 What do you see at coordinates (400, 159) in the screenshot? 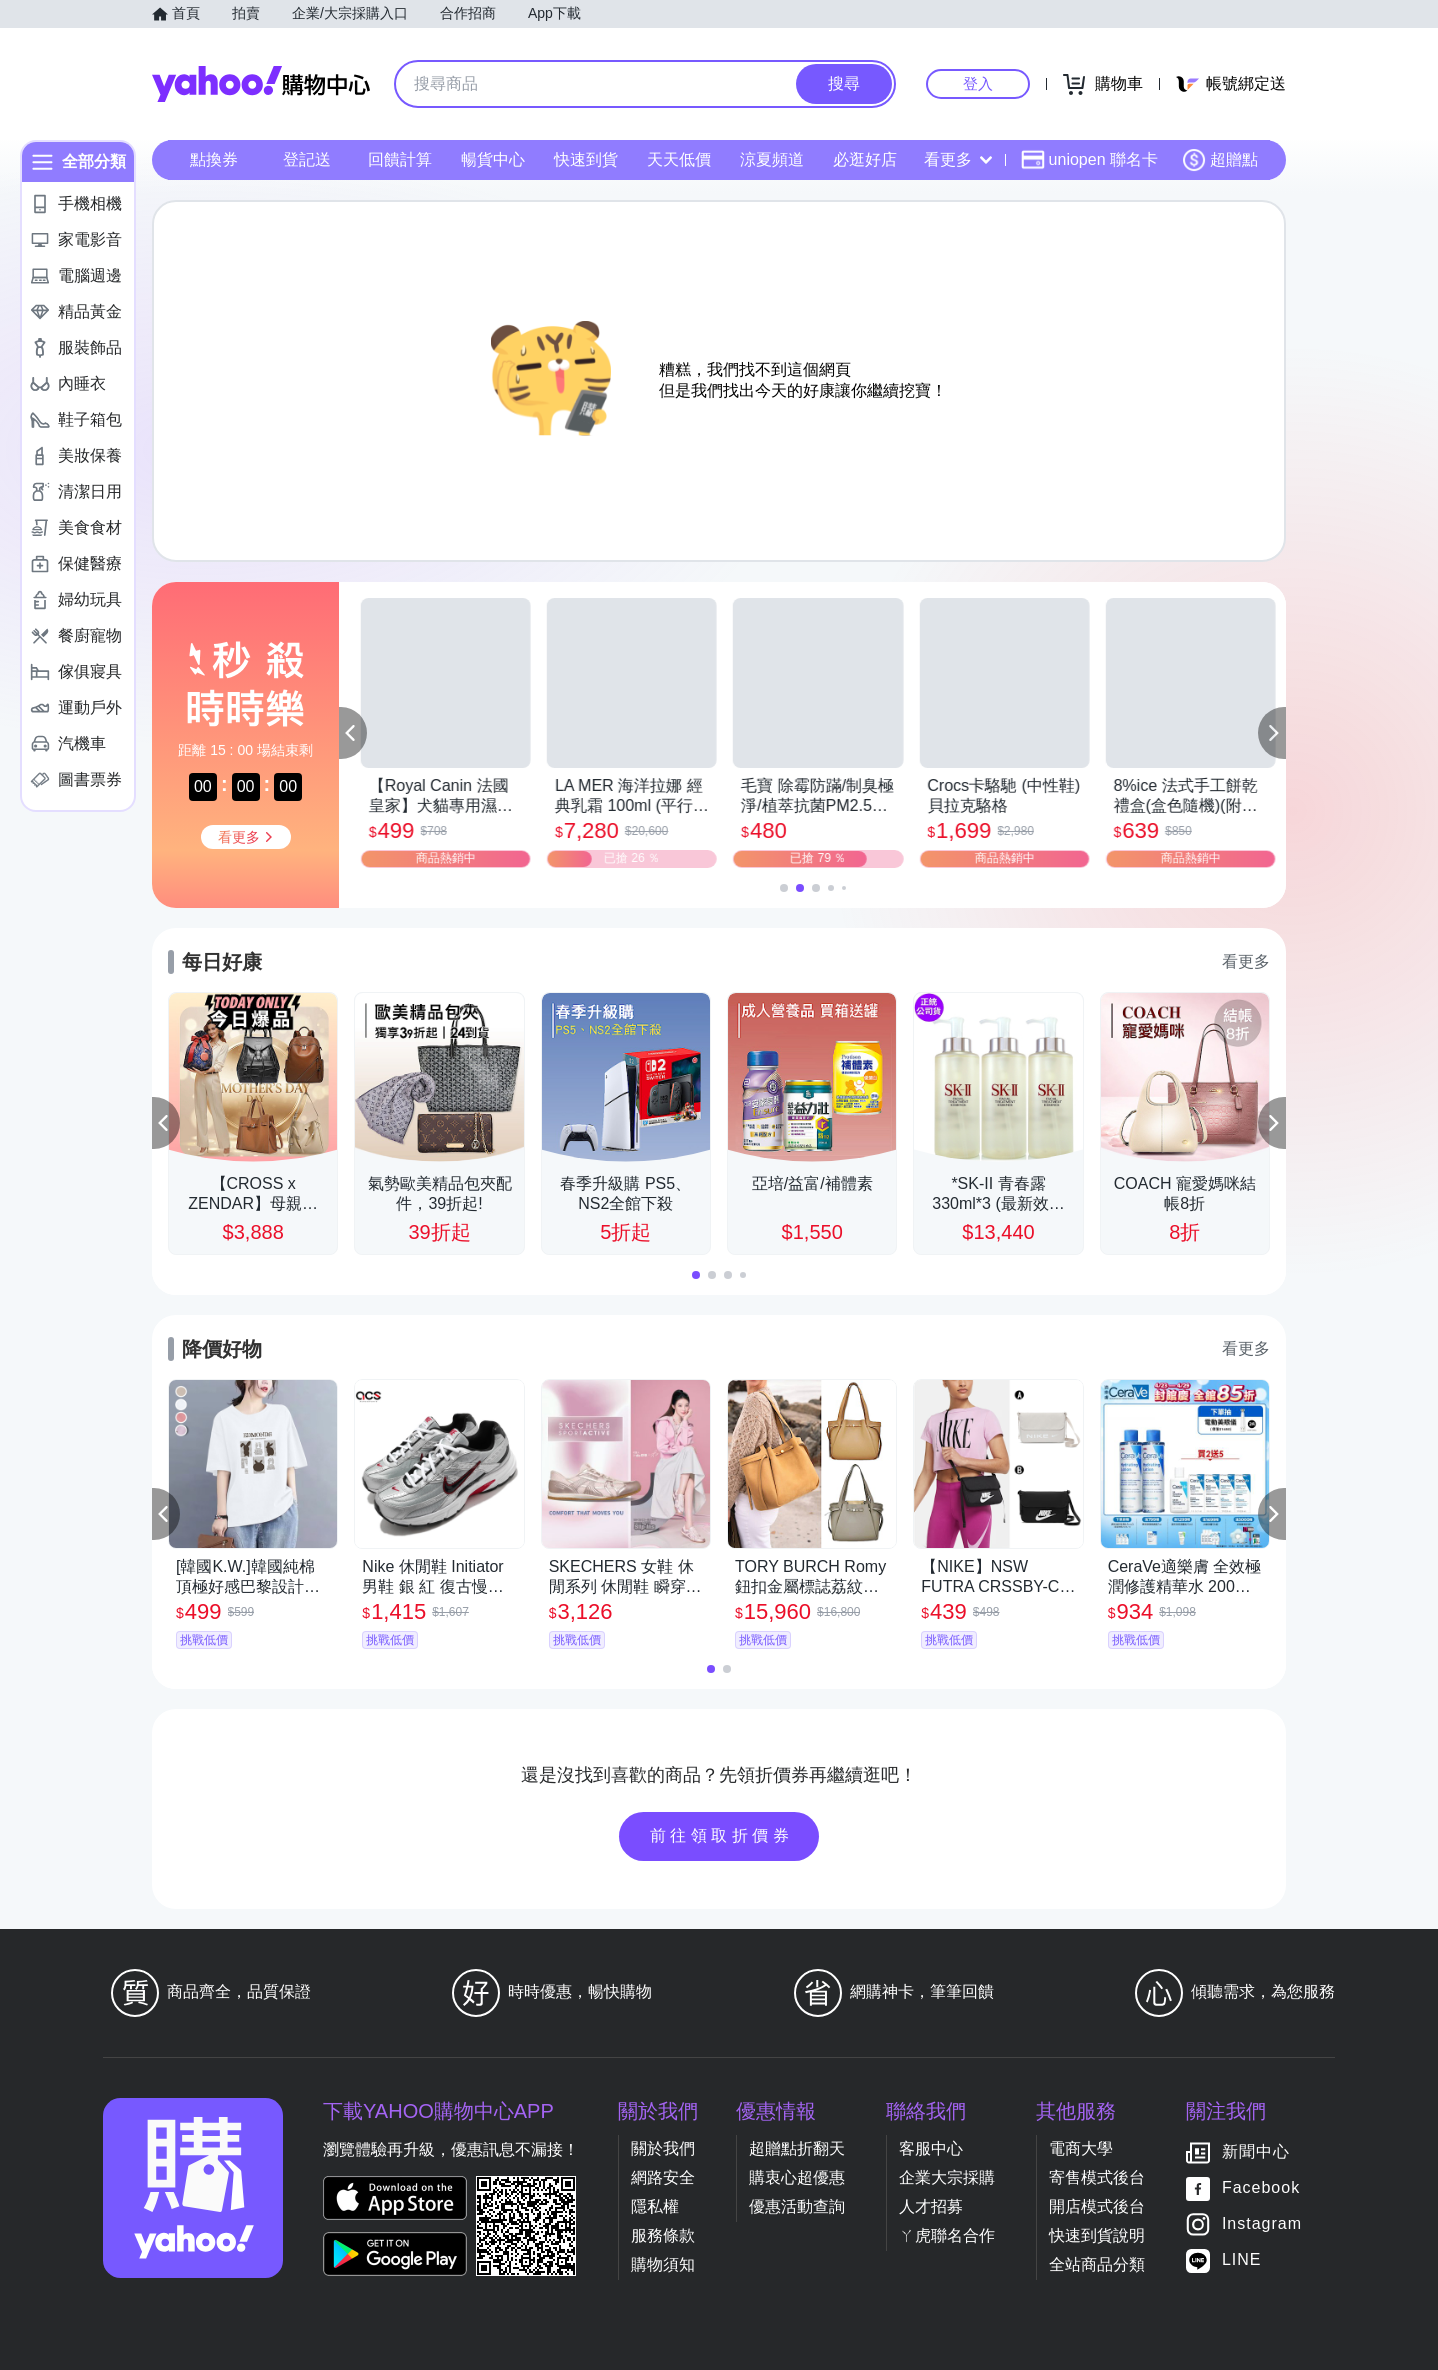
I see `回饋計算` at bounding box center [400, 159].